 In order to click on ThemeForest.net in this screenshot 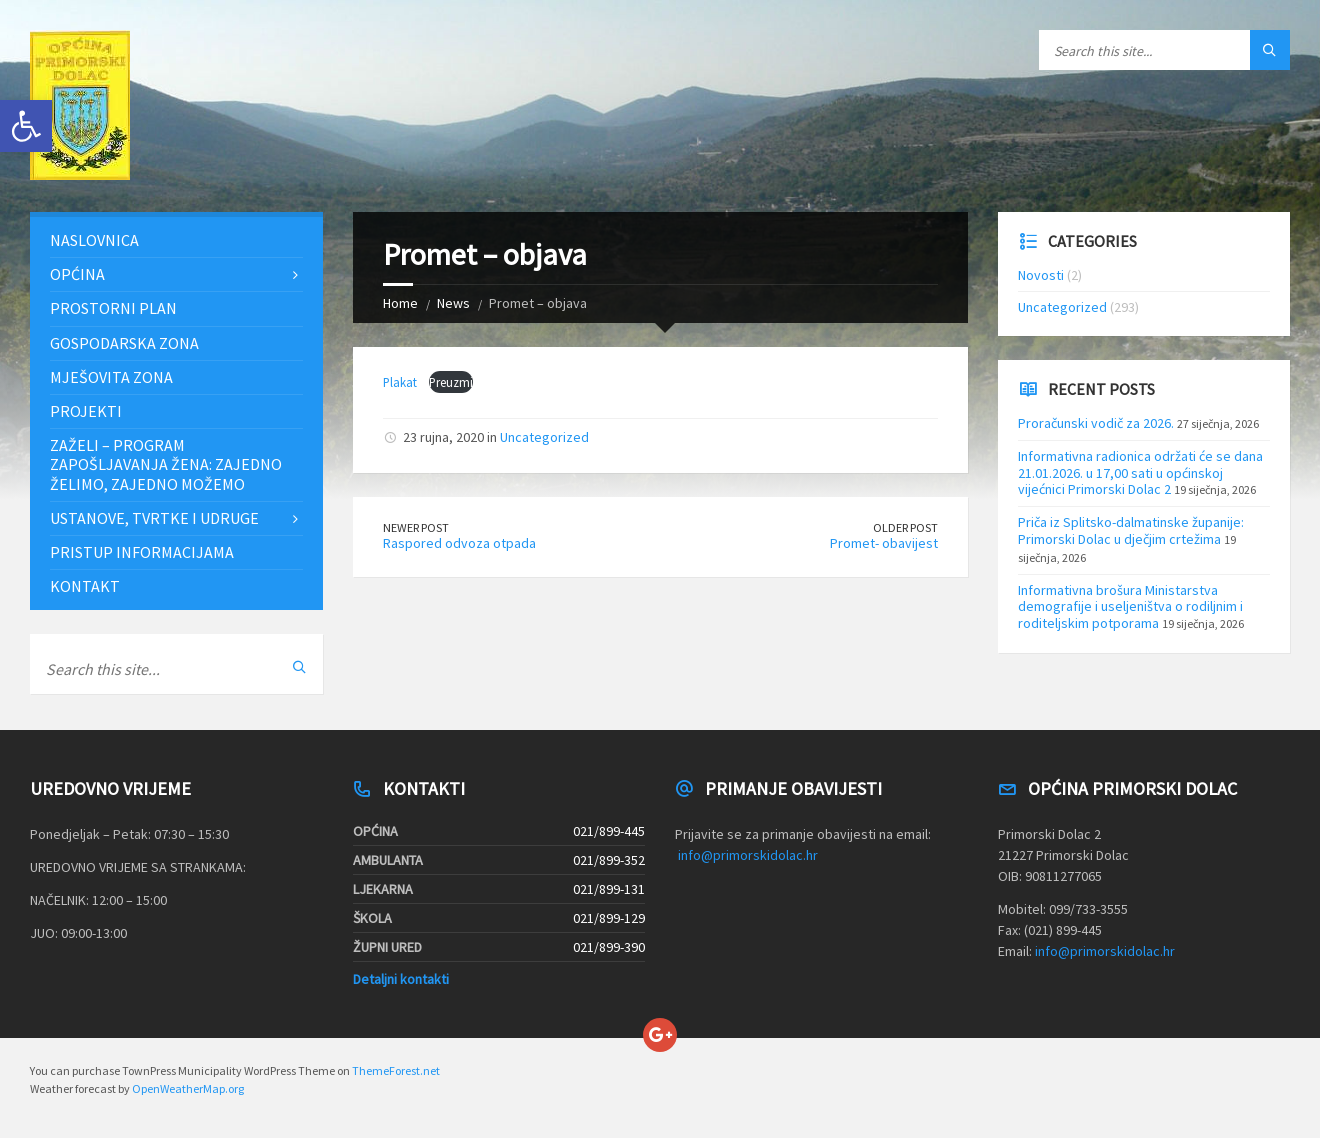, I will do `click(396, 1070)`.